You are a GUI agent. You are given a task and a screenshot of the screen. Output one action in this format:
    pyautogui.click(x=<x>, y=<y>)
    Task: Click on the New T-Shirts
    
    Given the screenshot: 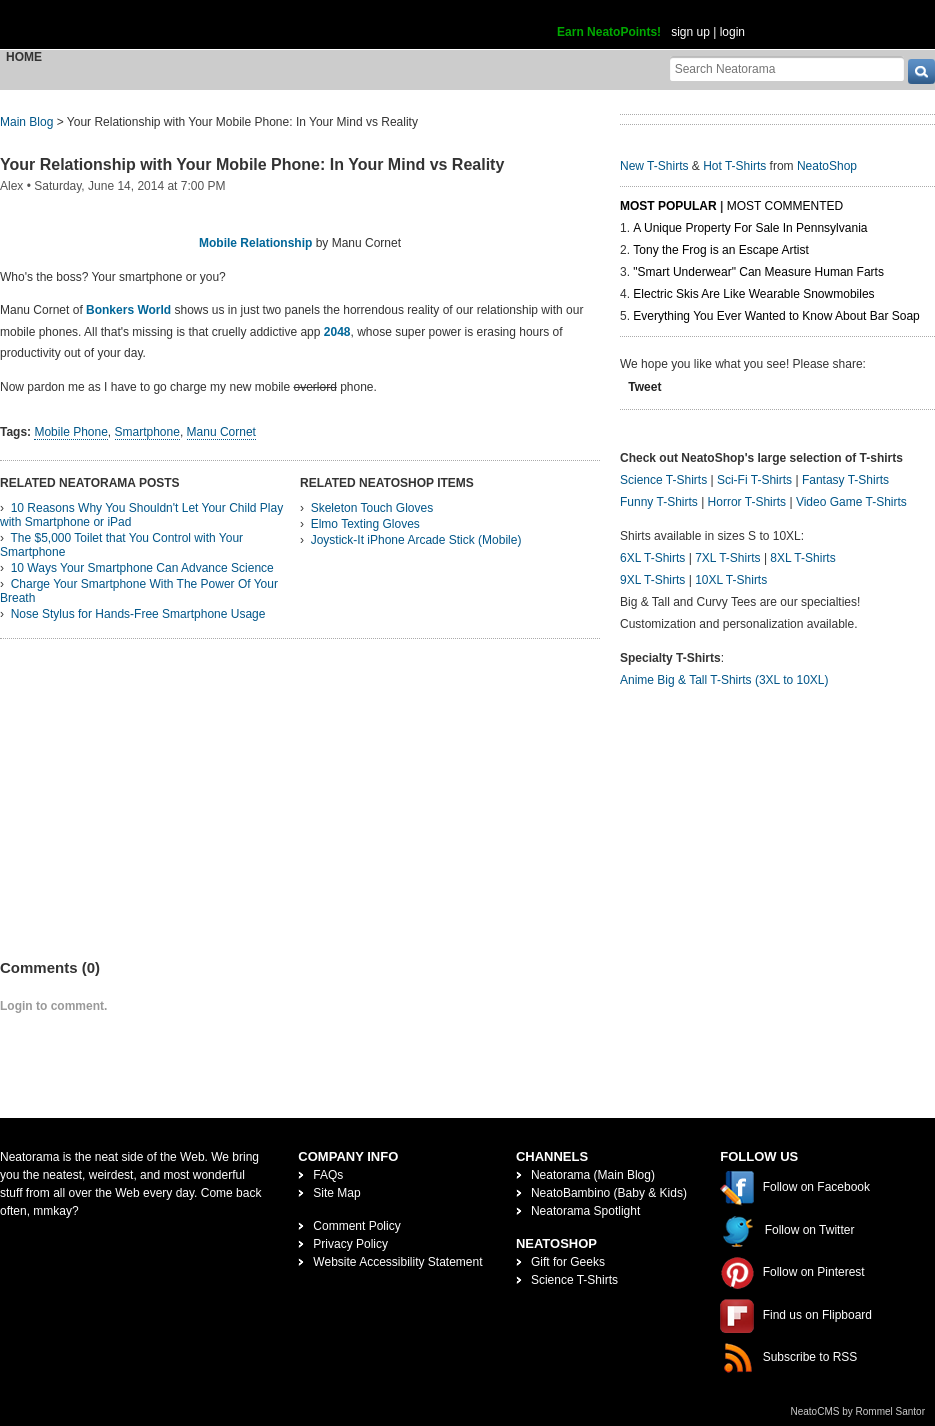 What is the action you would take?
    pyautogui.click(x=654, y=166)
    